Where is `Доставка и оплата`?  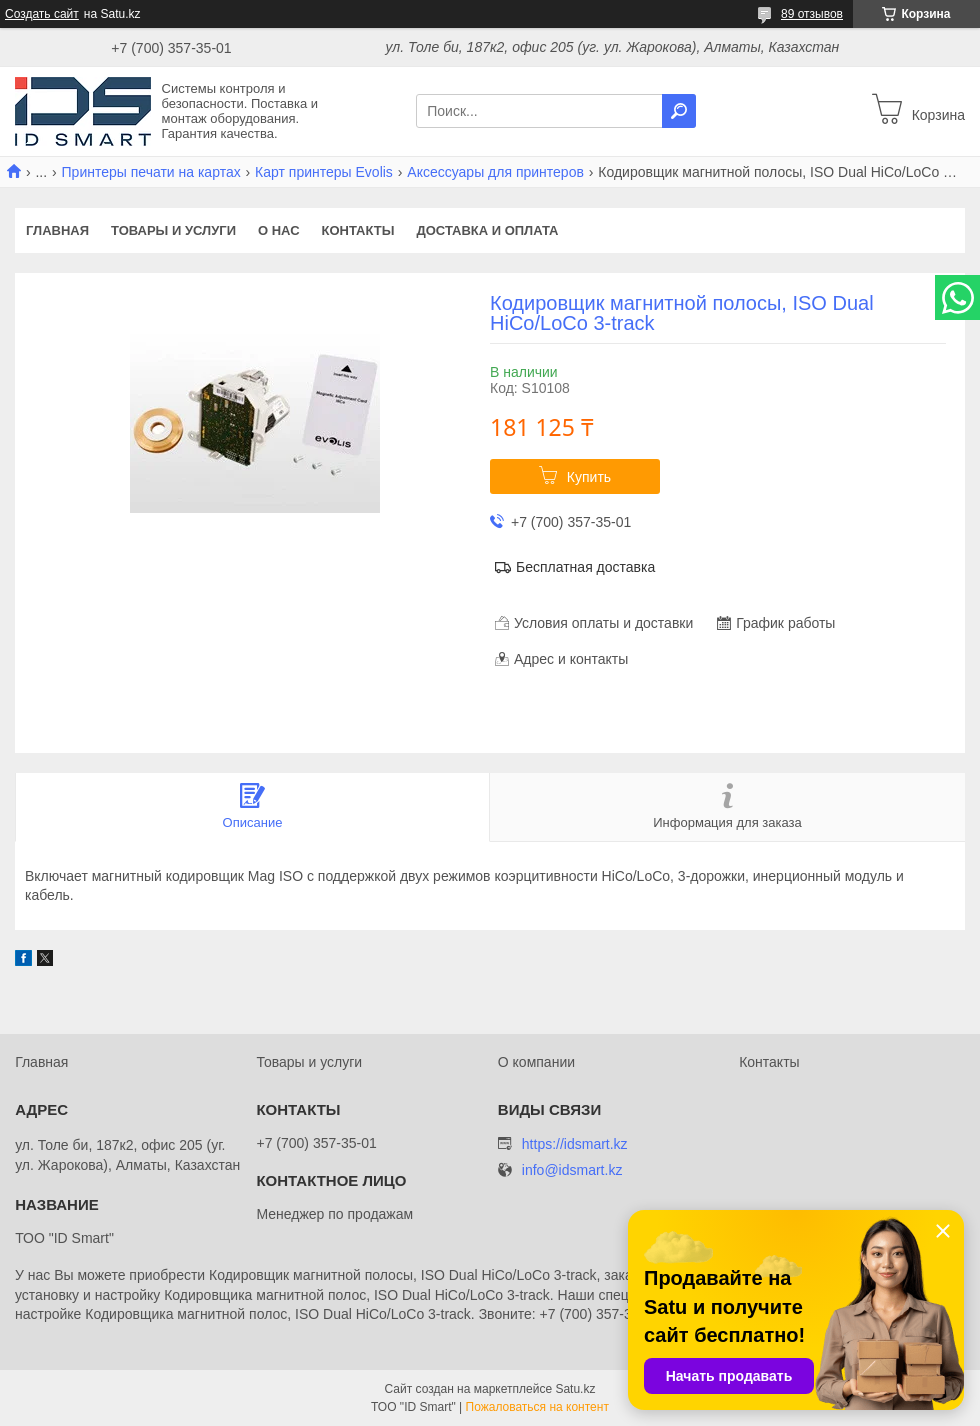 Доставка и оплата is located at coordinates (487, 230).